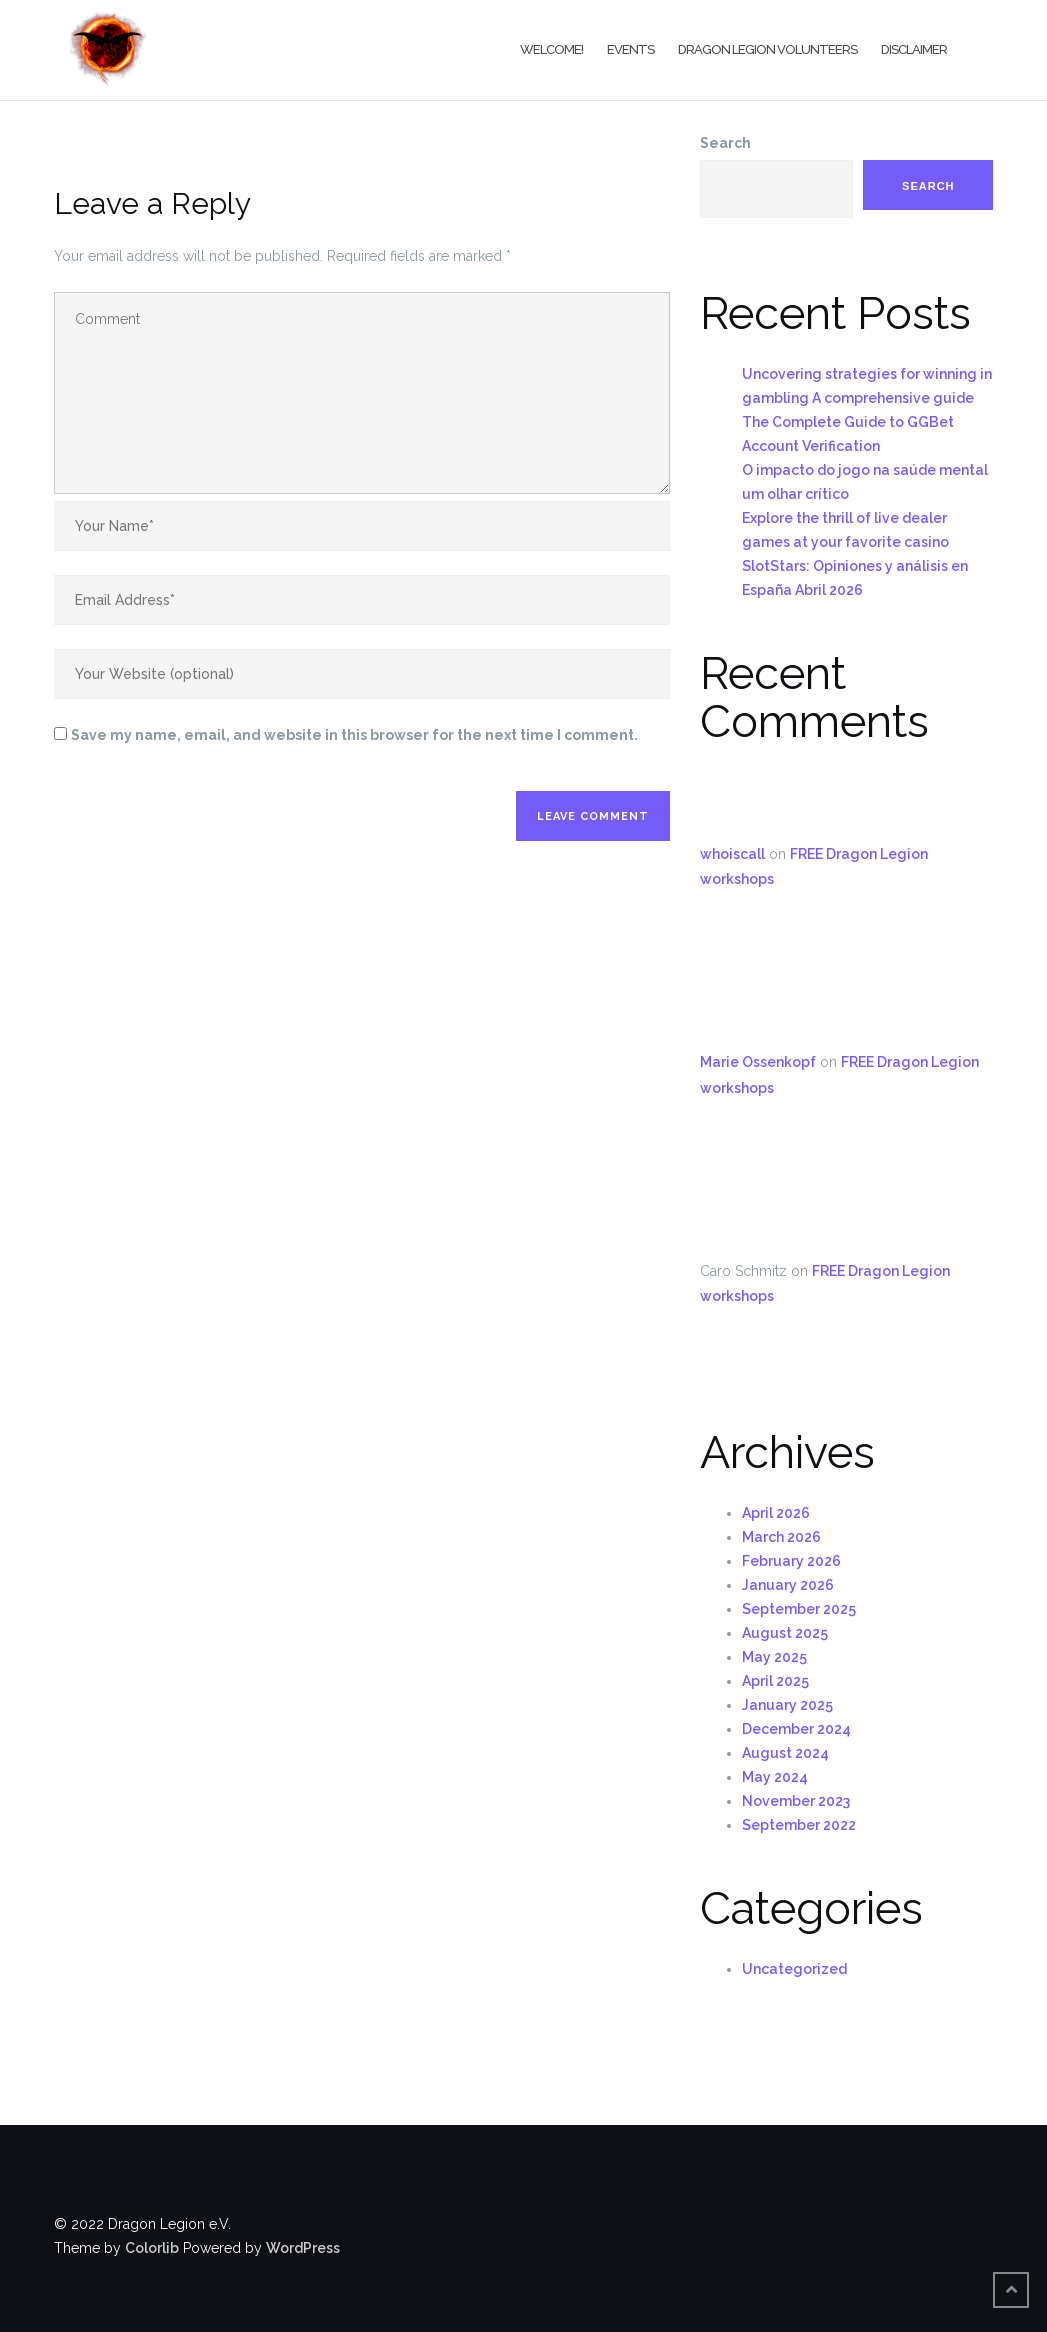 The width and height of the screenshot is (1047, 2332). Describe the element at coordinates (788, 1585) in the screenshot. I see `January 2026` at that location.